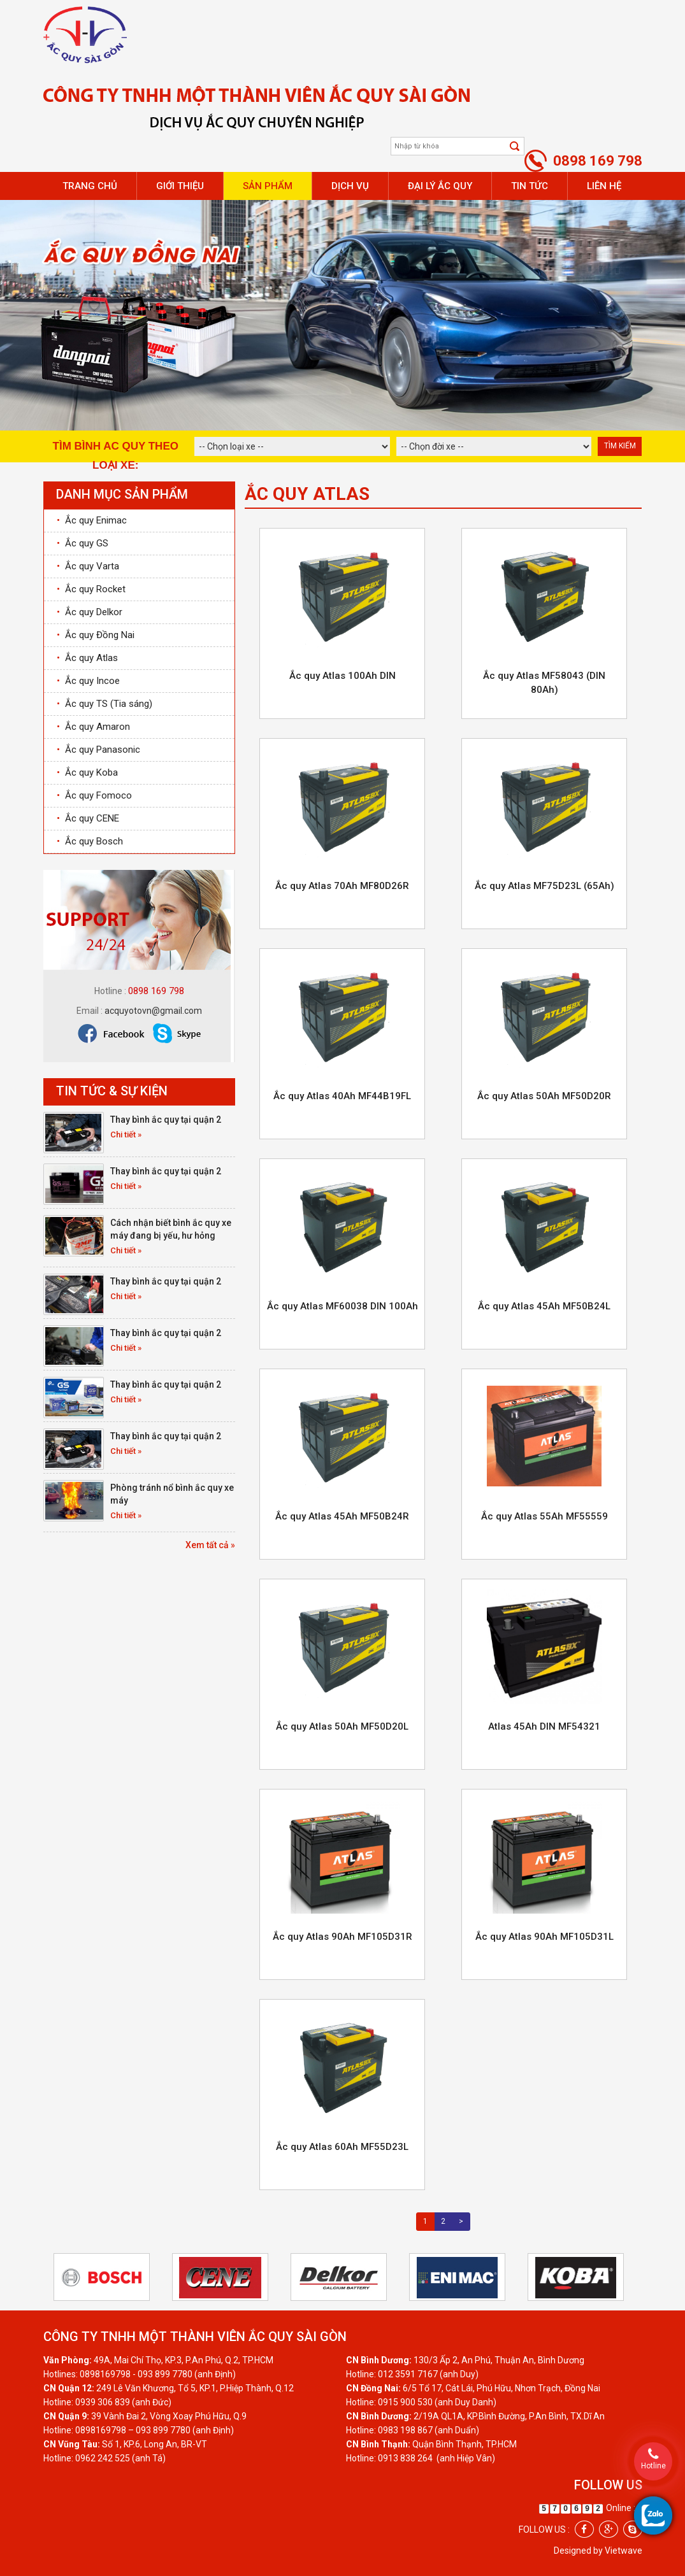  Describe the element at coordinates (89, 612) in the screenshot. I see `Ắc quy Delkor` at that location.